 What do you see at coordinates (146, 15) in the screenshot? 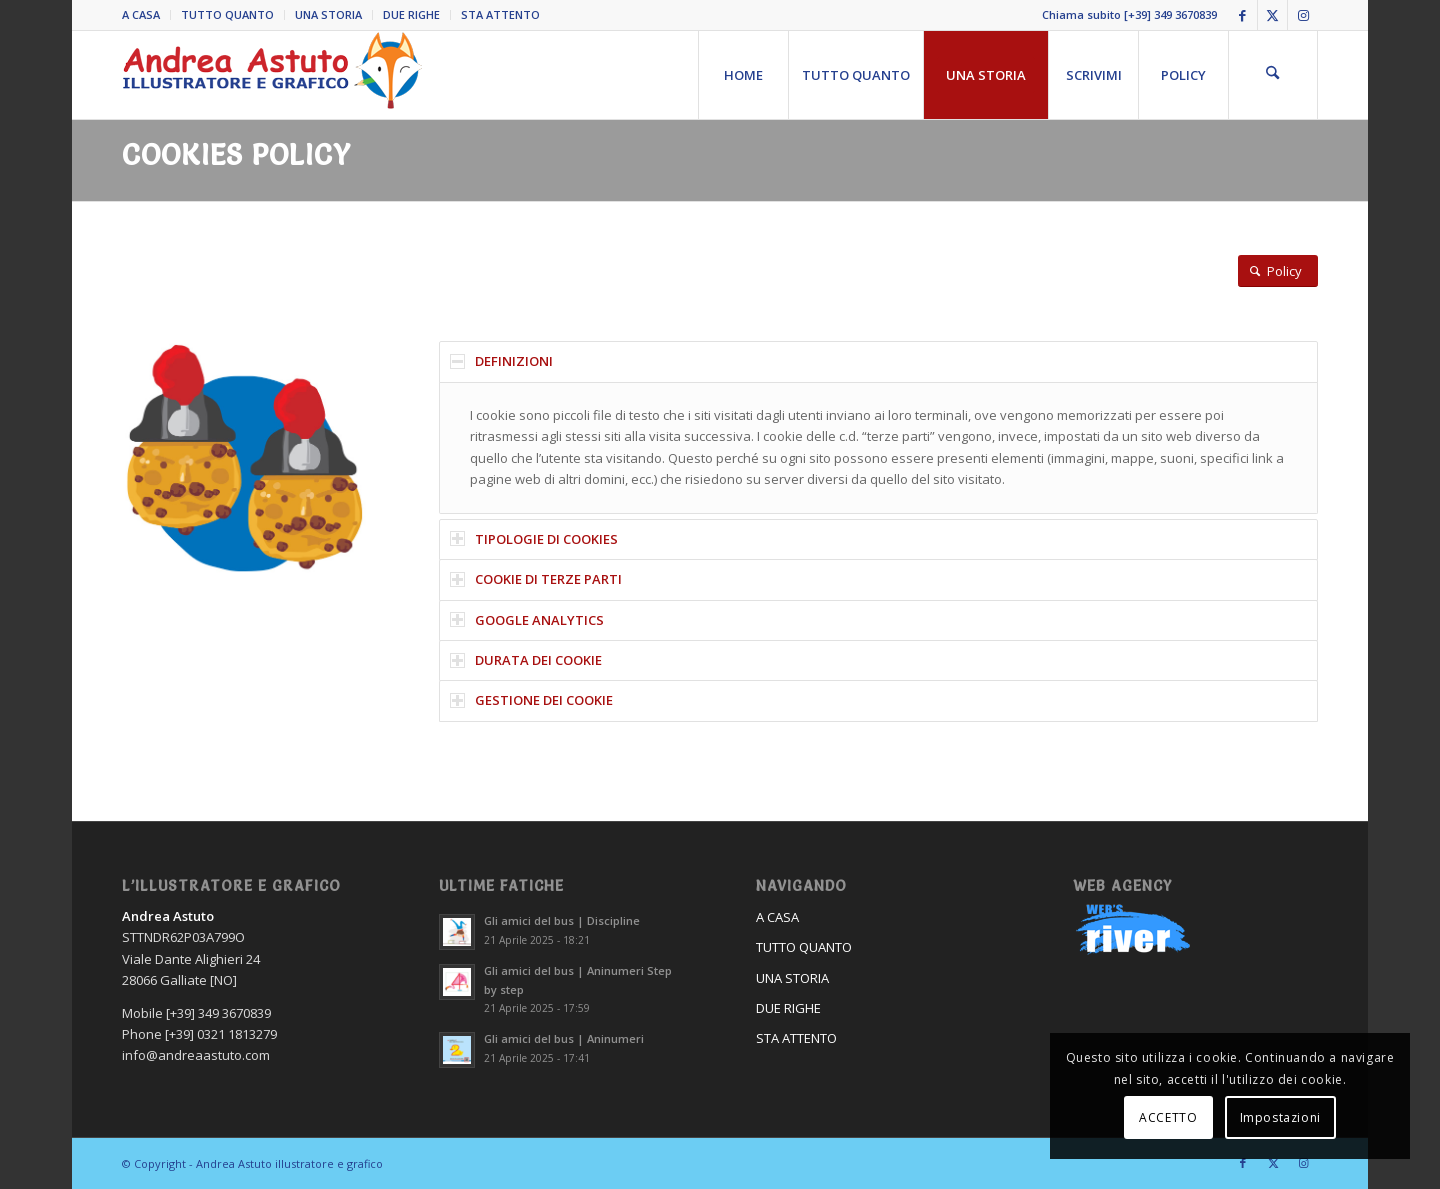
I see `[menuitem]` at bounding box center [146, 15].